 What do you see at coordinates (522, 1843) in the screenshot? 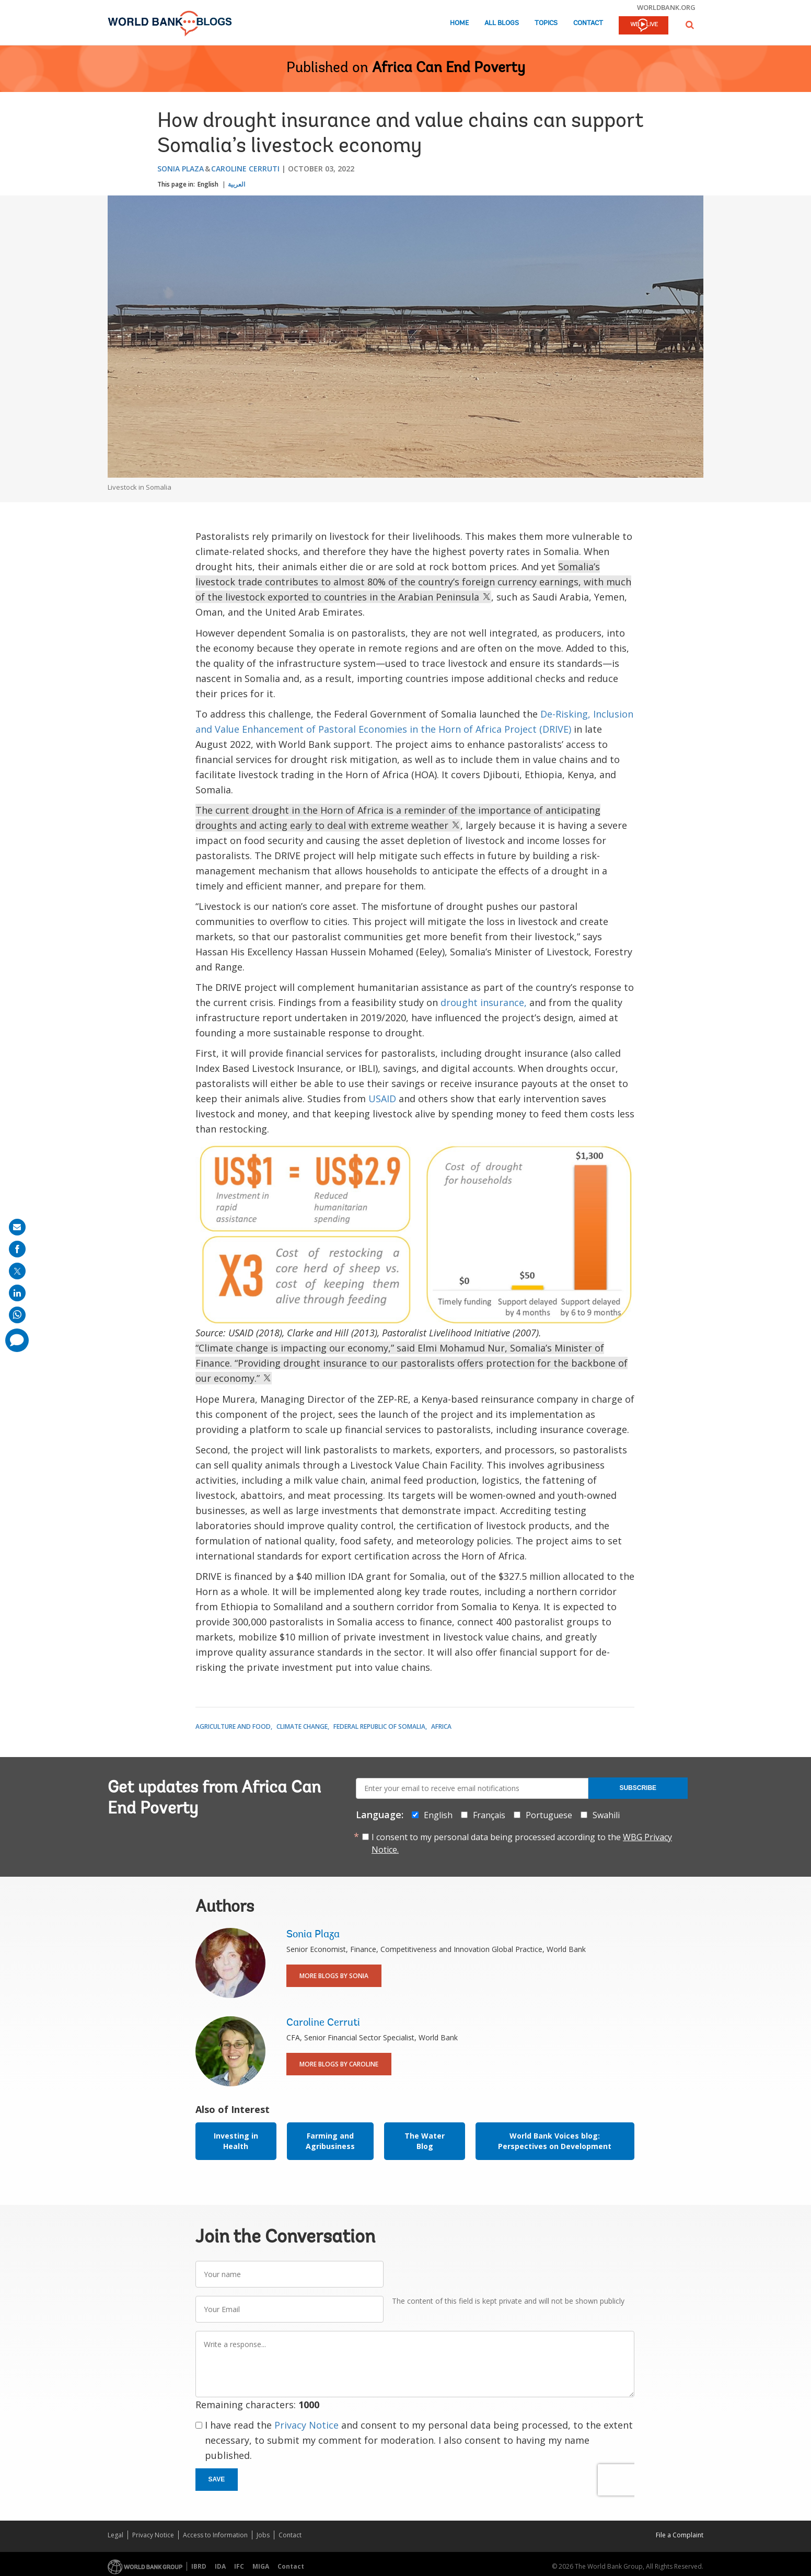
I see `I consent to my personal data being processed according to the` at bounding box center [522, 1843].